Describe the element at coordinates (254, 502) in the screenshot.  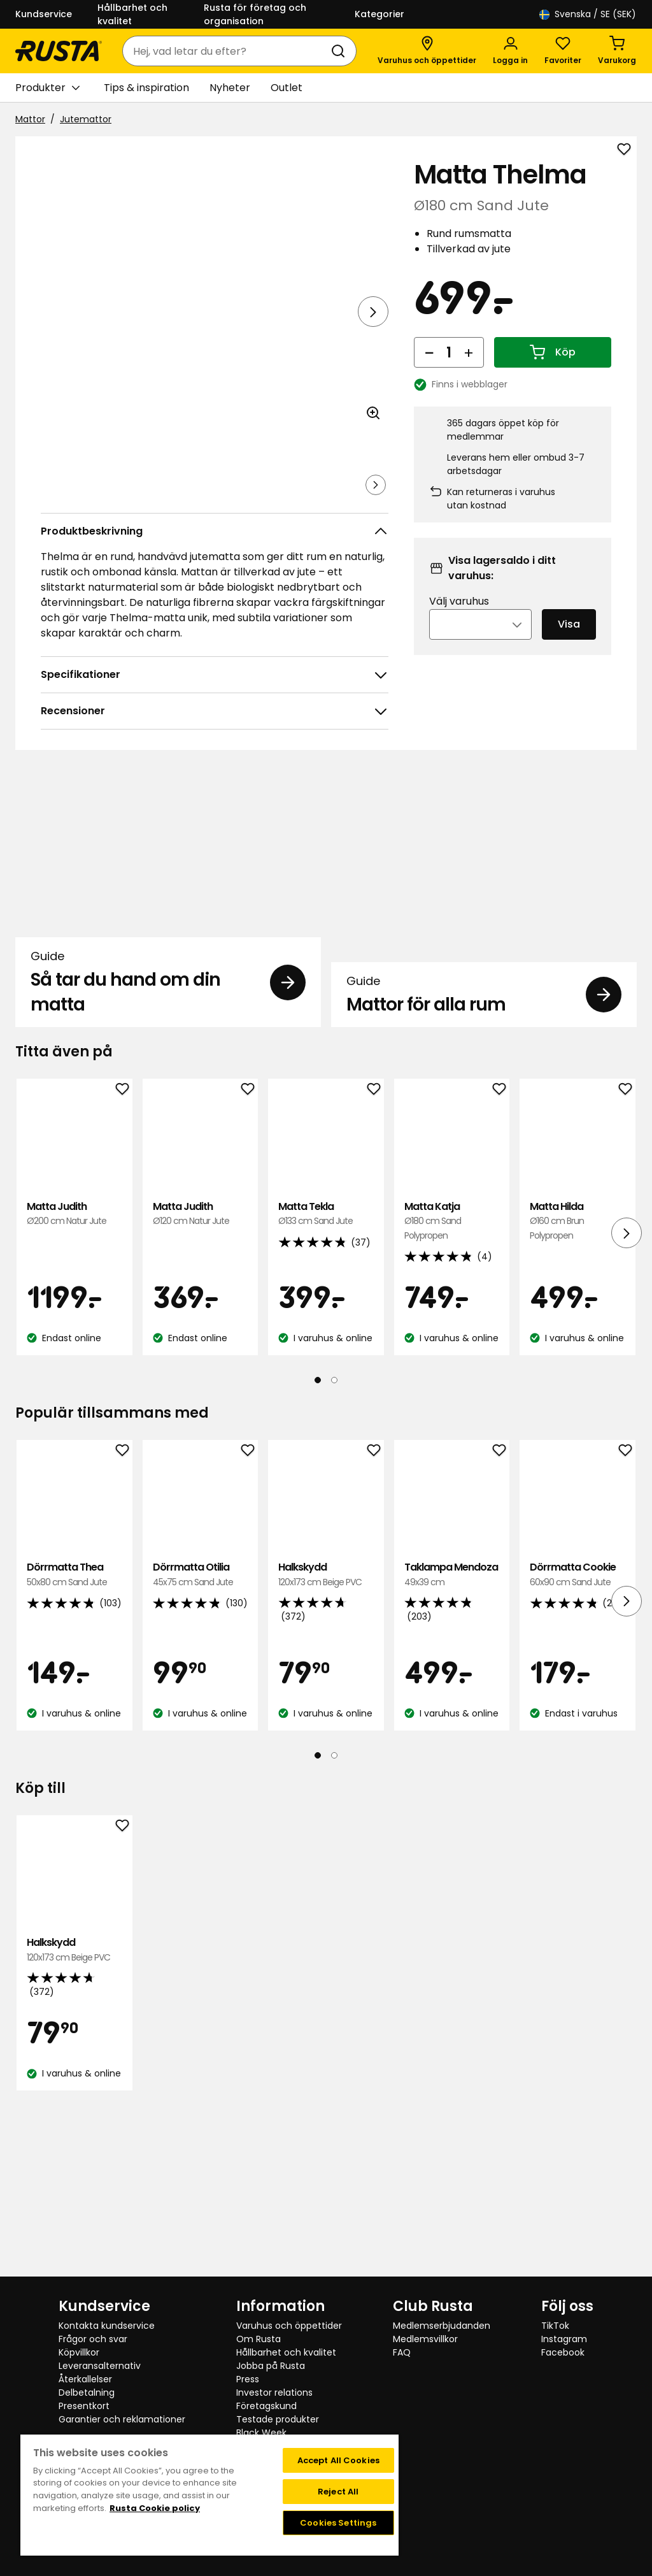
I see `[Navigera till vy 4]` at that location.